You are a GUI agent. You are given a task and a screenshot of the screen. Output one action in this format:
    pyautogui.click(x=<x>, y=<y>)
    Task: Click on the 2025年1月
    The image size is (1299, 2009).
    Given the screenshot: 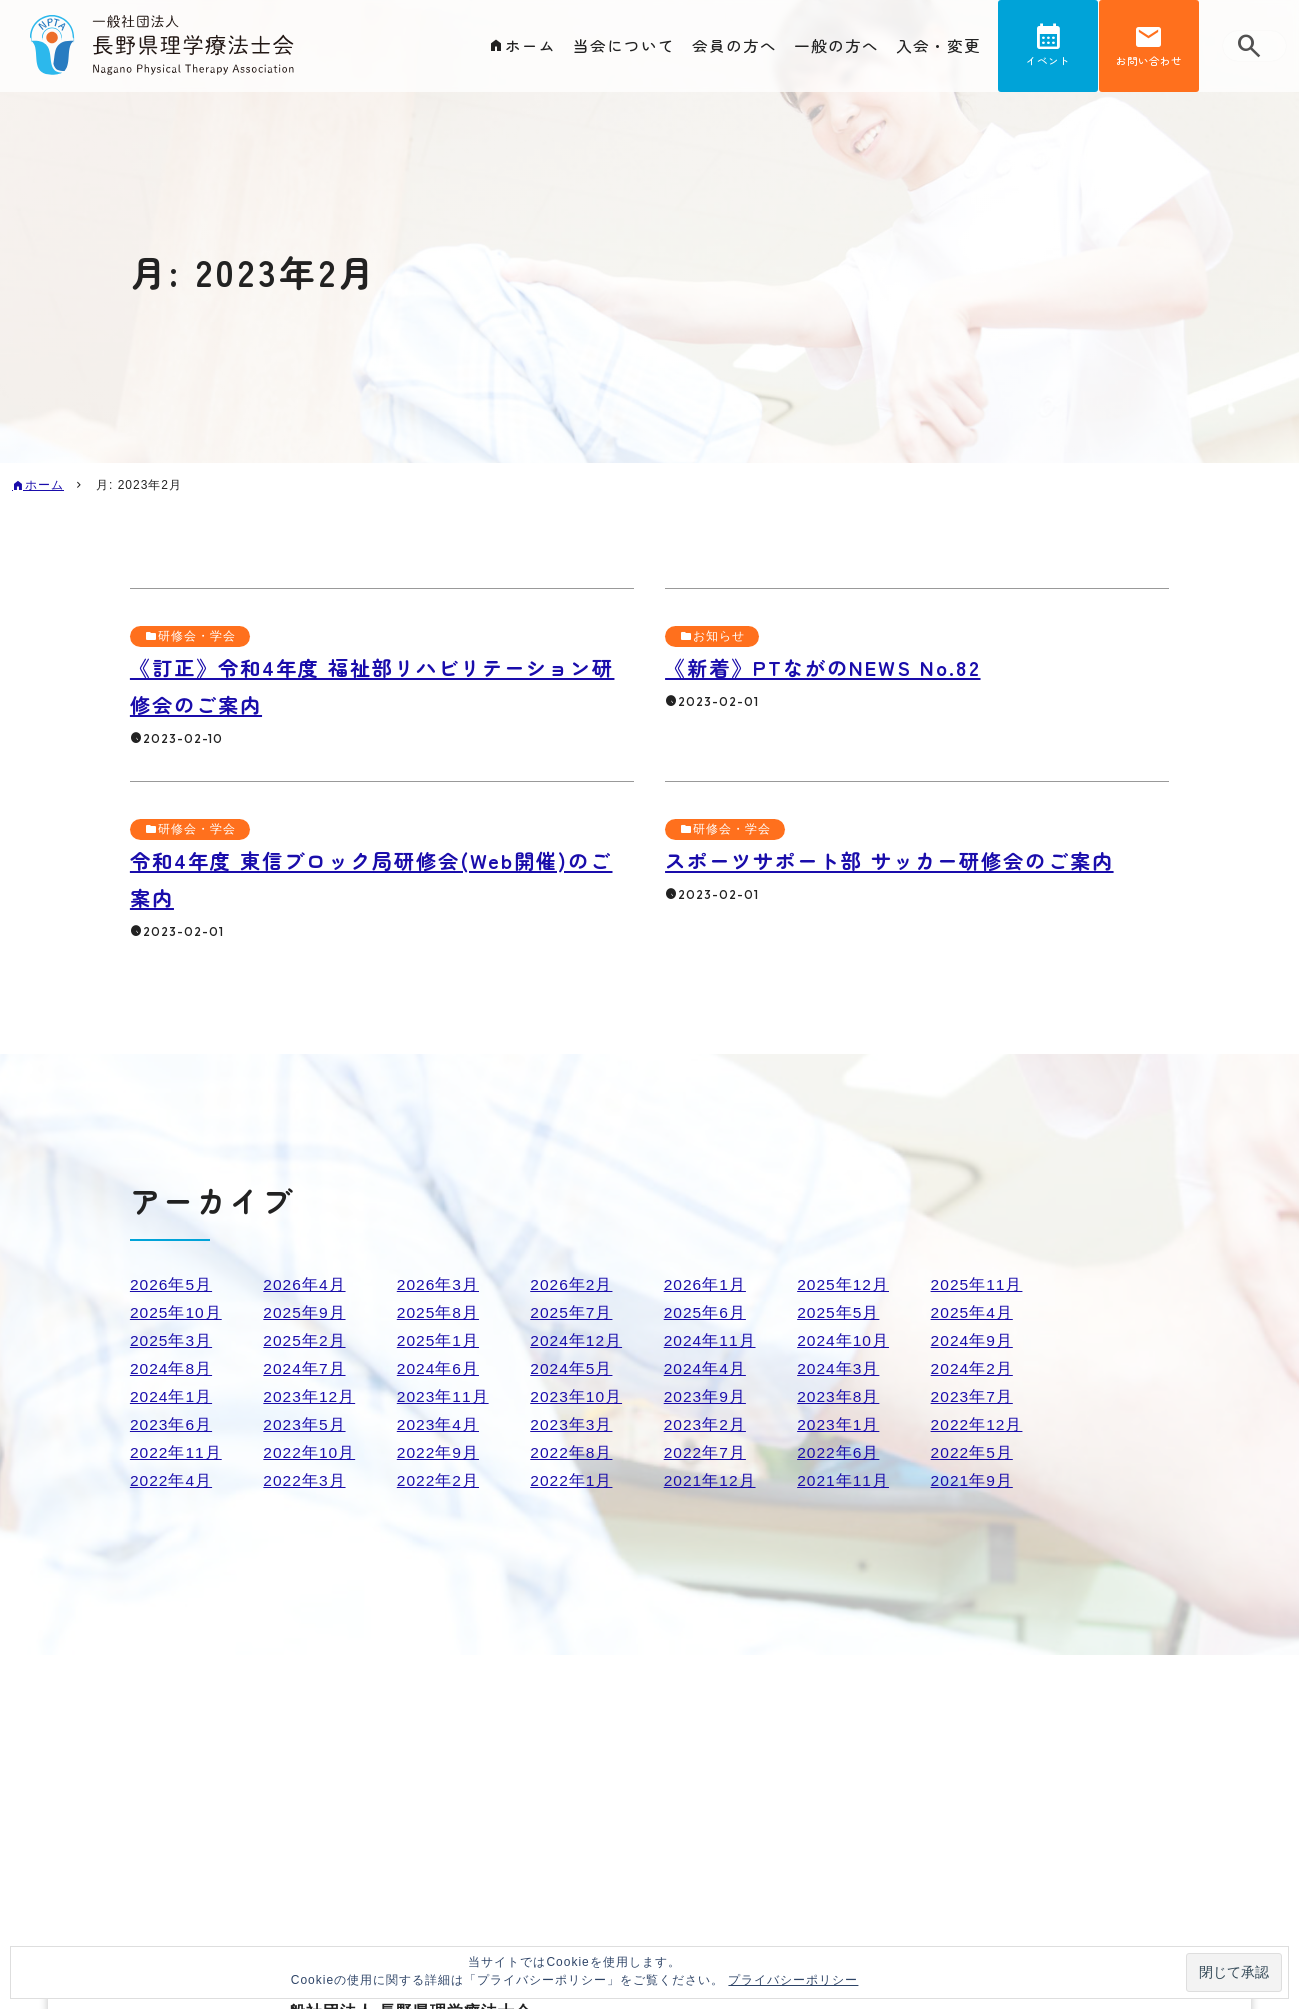 What is the action you would take?
    pyautogui.click(x=439, y=1340)
    